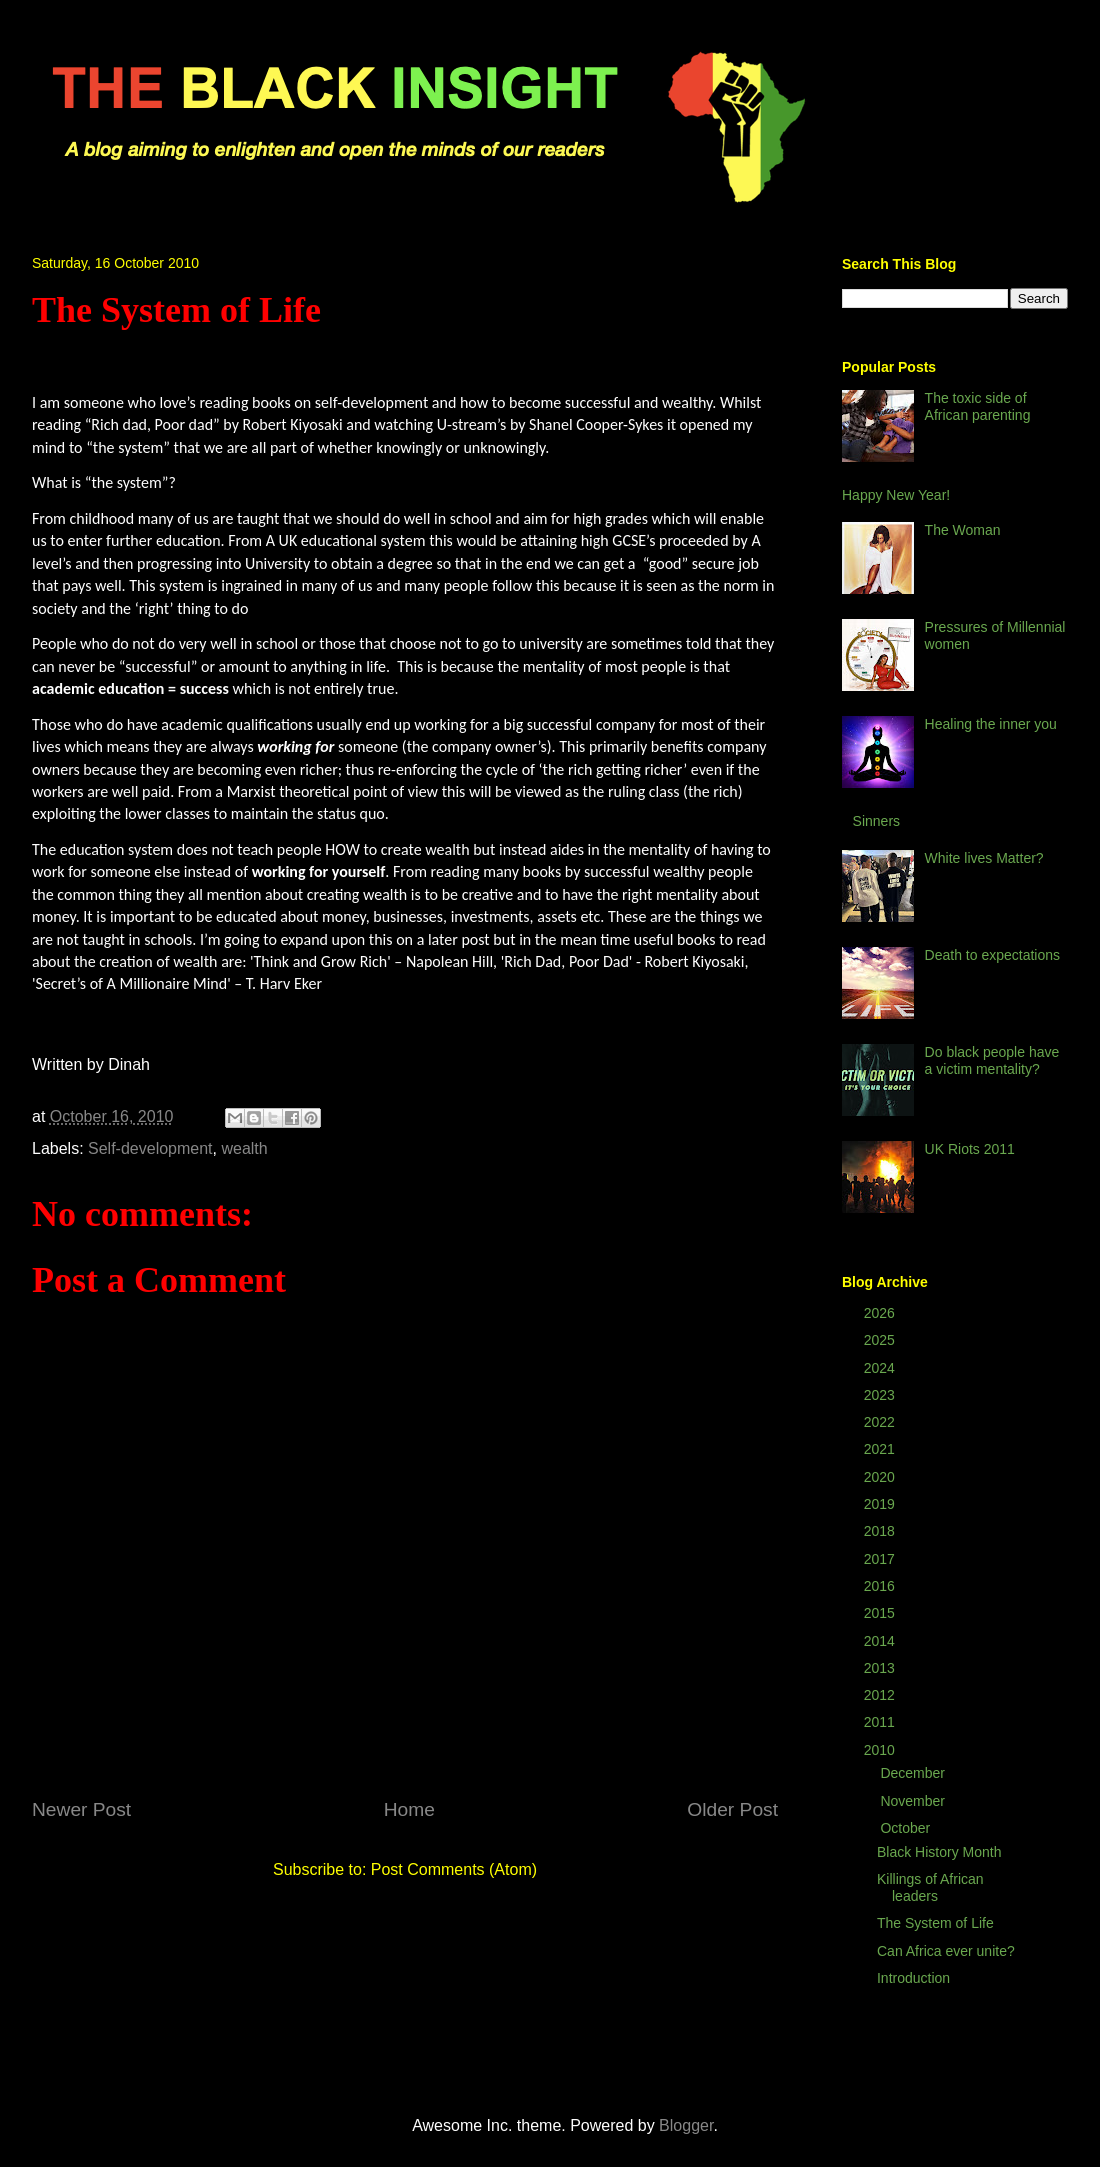 Image resolution: width=1100 pixels, height=2167 pixels. Describe the element at coordinates (881, 1531) in the screenshot. I see `2018` at that location.